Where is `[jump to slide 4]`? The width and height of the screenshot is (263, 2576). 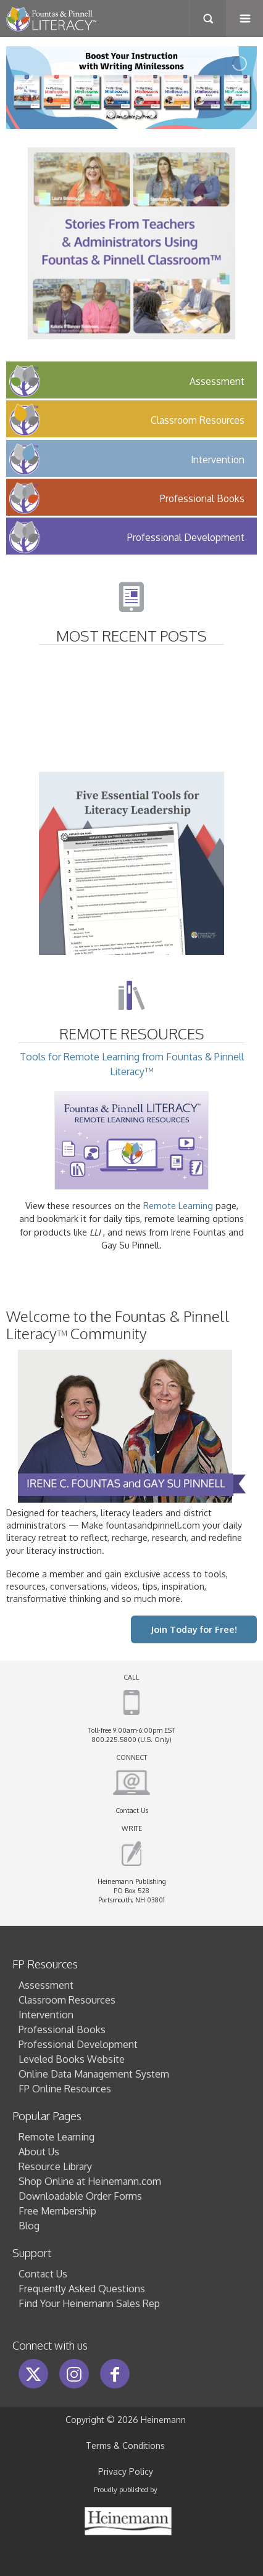 [jump to slide 4] is located at coordinates (152, 114).